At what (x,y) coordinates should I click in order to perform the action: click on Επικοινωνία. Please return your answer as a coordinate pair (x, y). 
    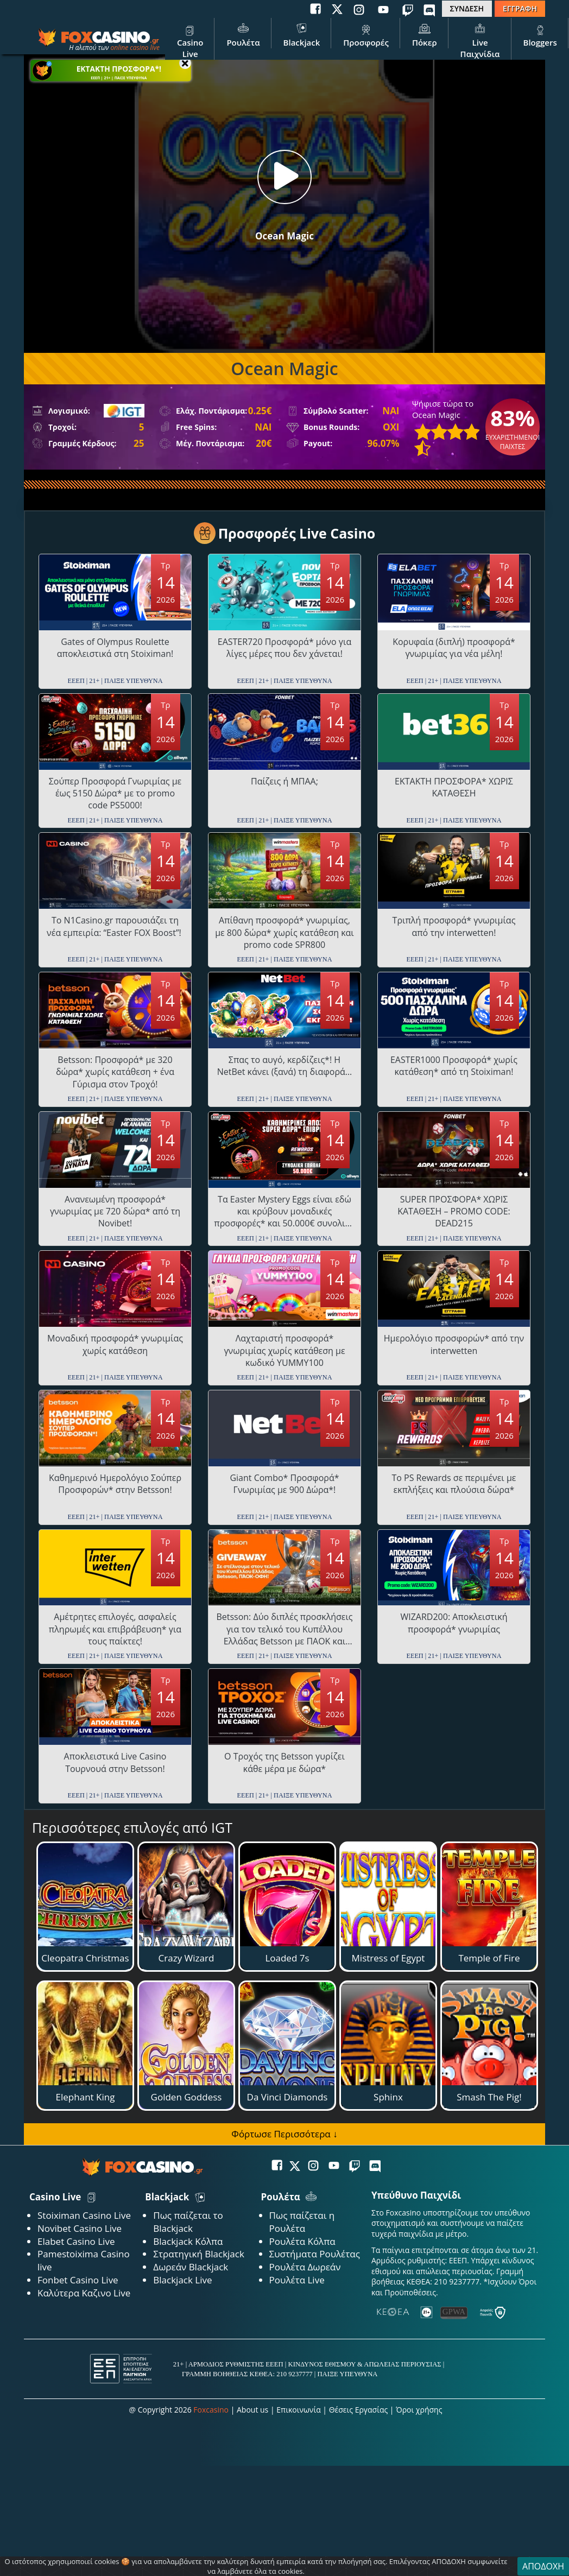
    Looking at the image, I should click on (298, 2409).